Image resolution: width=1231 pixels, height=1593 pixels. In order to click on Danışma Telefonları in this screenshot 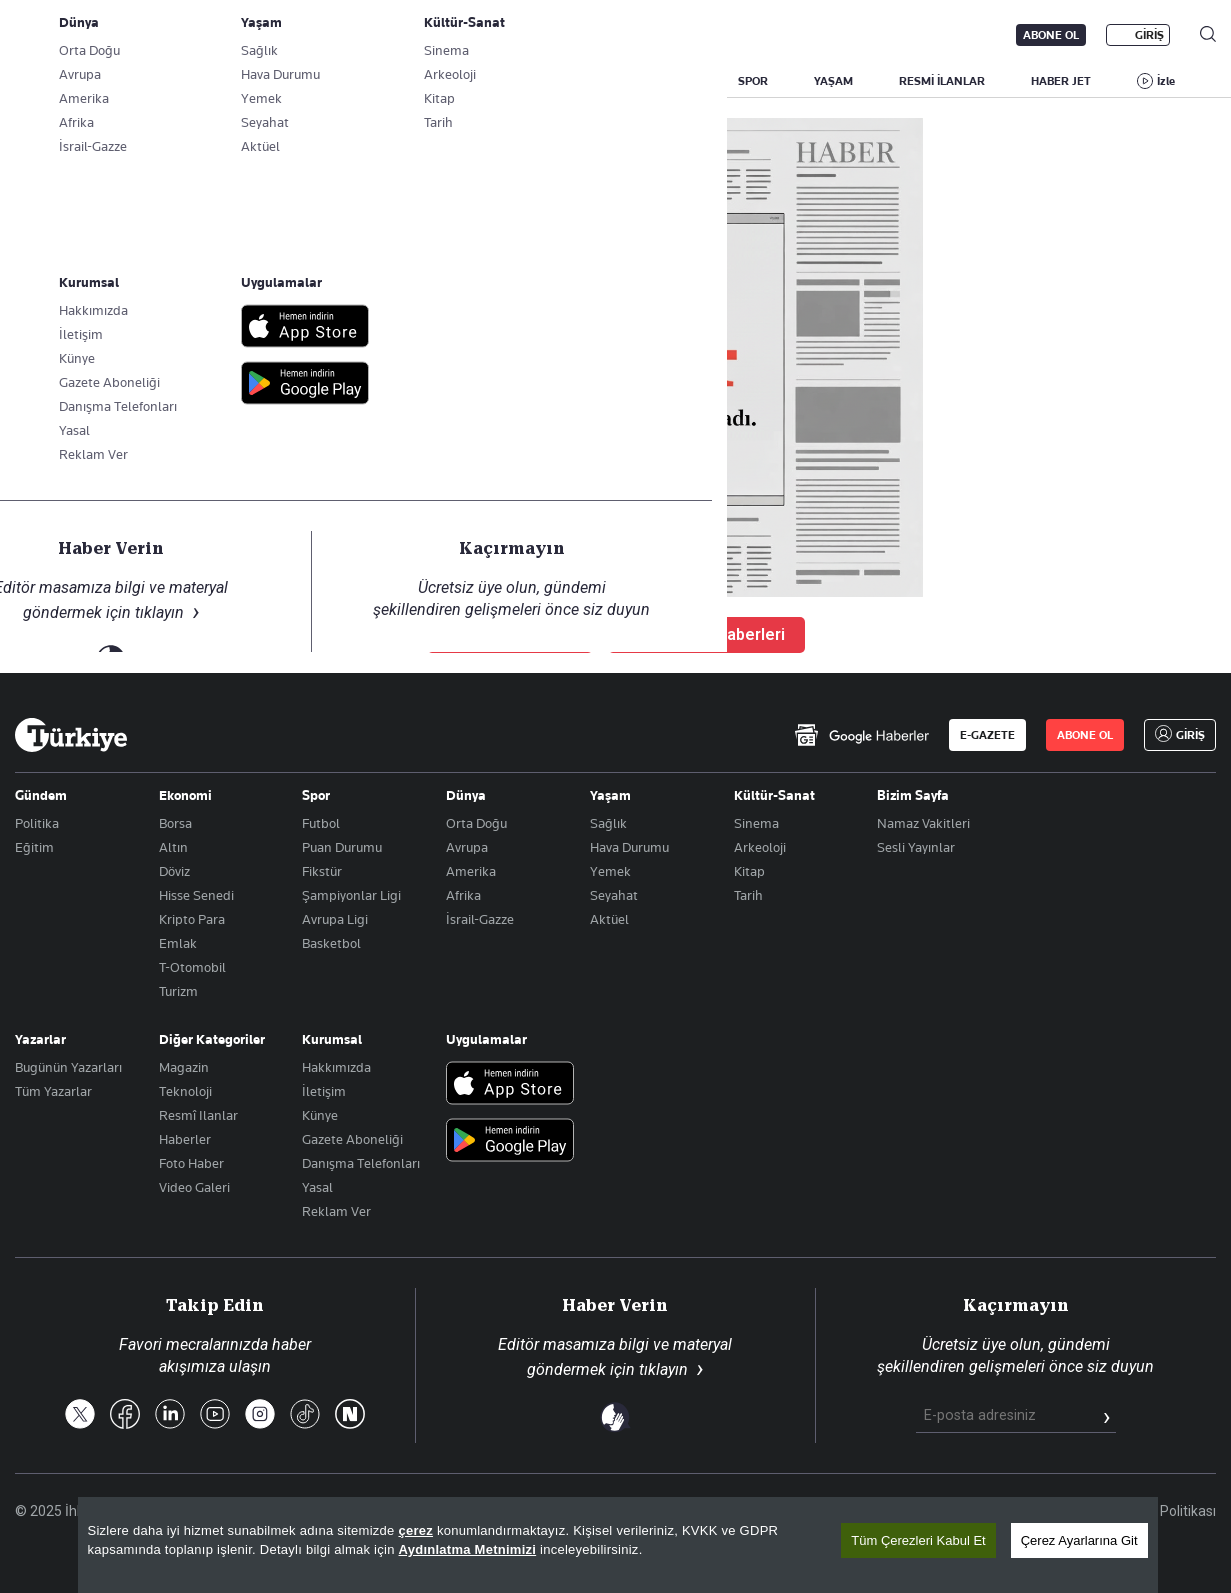, I will do `click(361, 1163)`.